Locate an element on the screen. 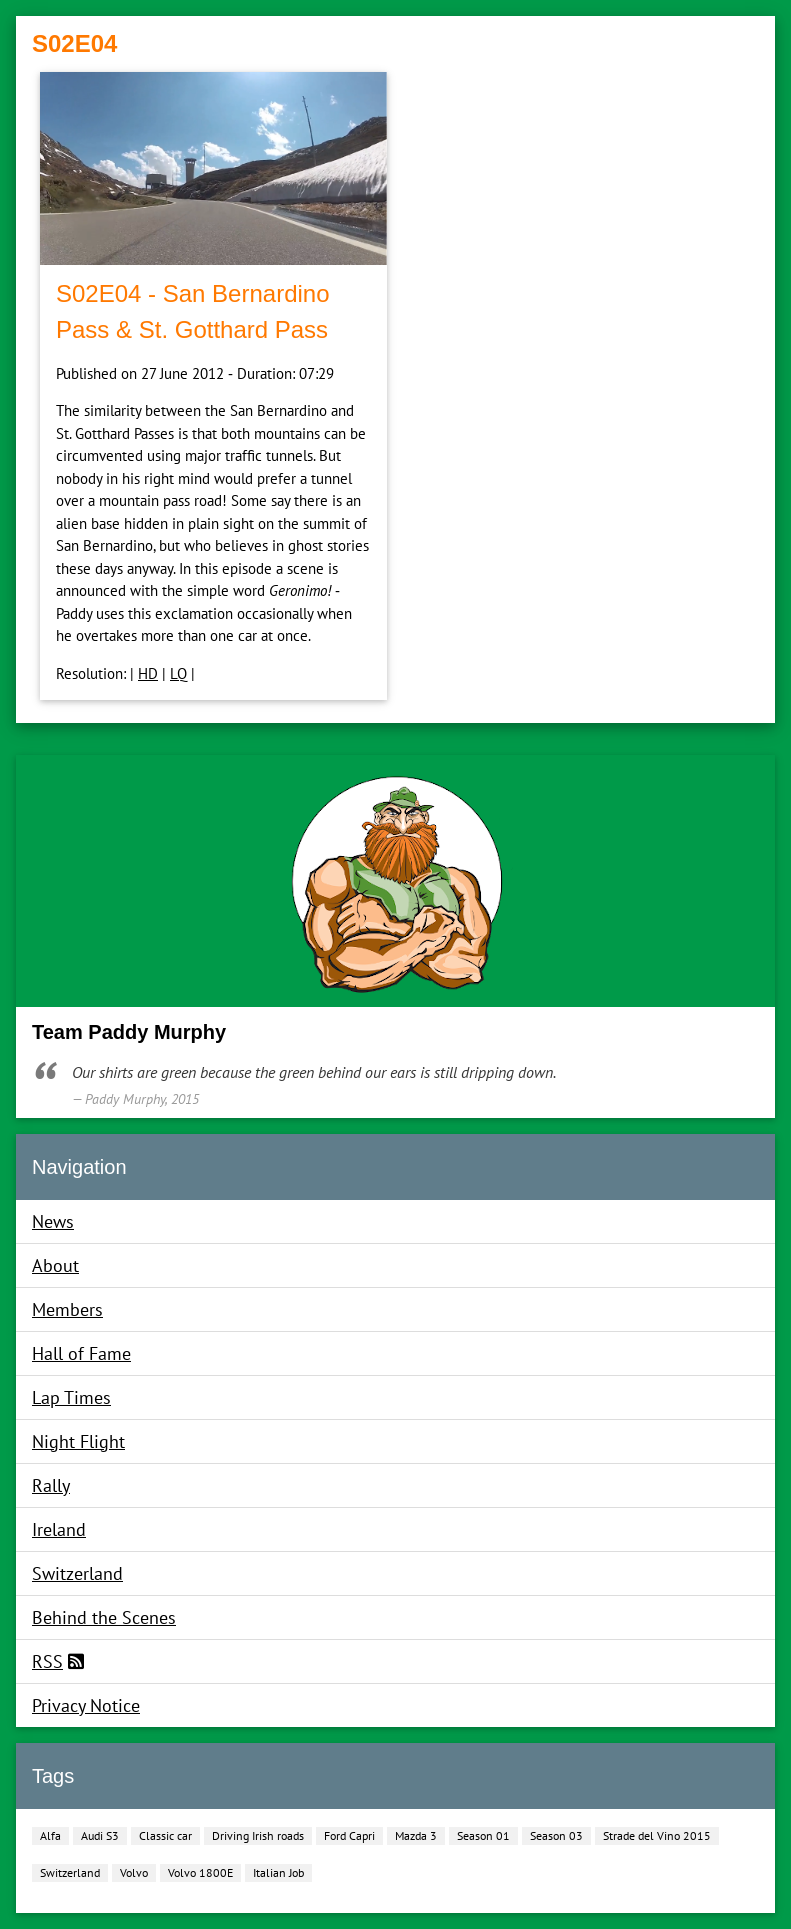 The image size is (791, 1929). Night Flight is located at coordinates (78, 1441).